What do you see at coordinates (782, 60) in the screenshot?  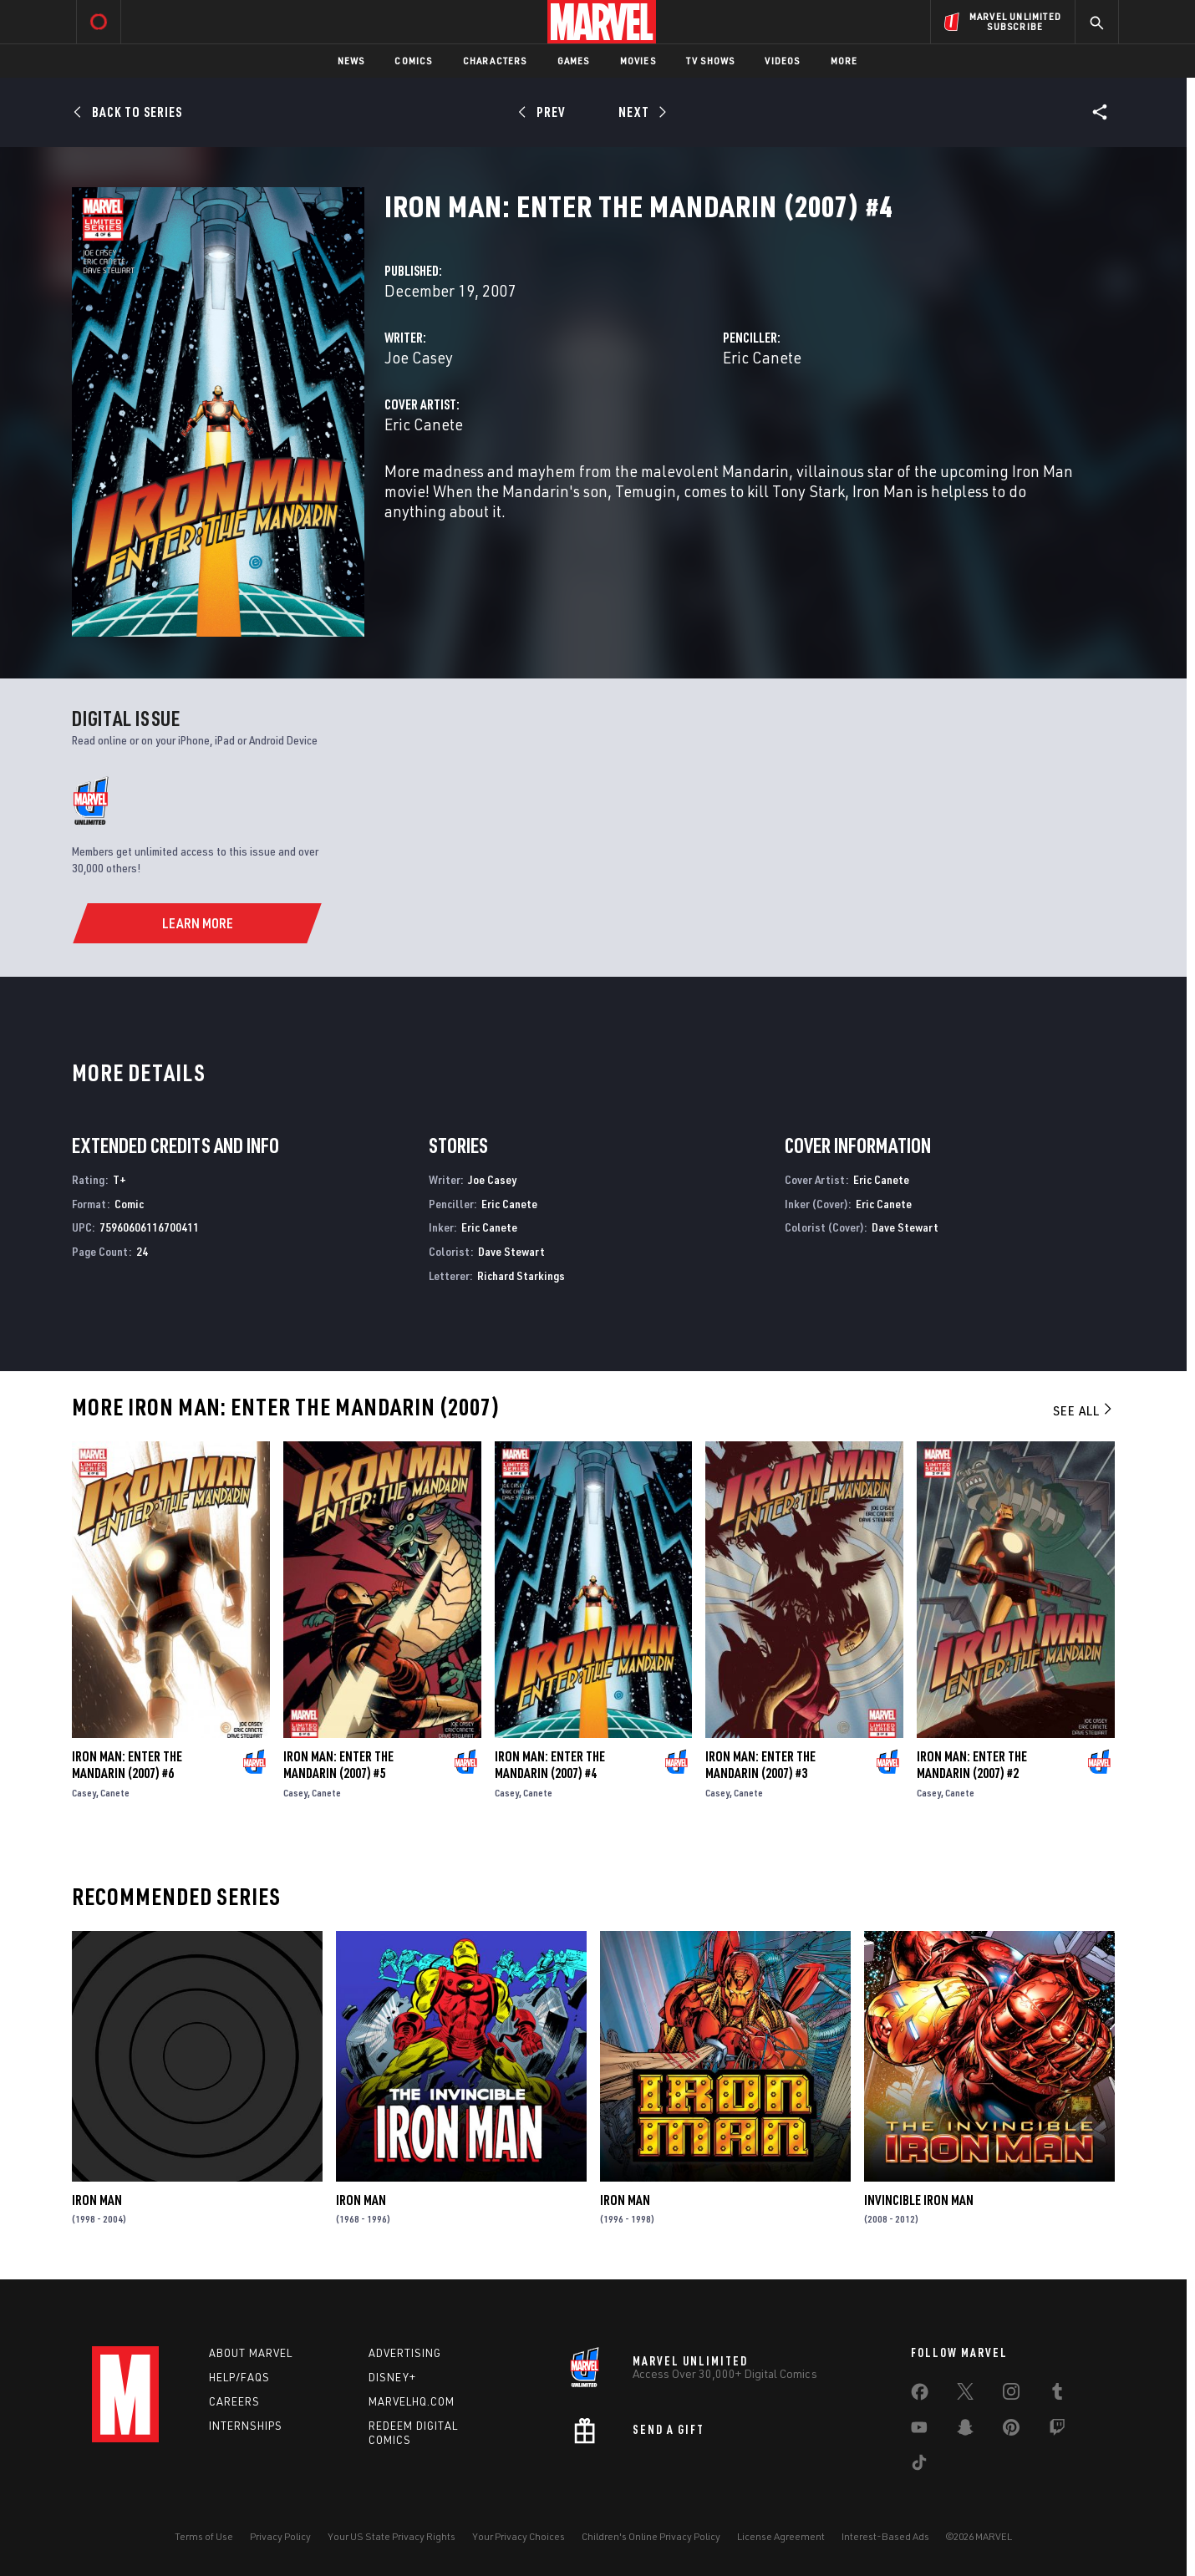 I see `Videos` at bounding box center [782, 60].